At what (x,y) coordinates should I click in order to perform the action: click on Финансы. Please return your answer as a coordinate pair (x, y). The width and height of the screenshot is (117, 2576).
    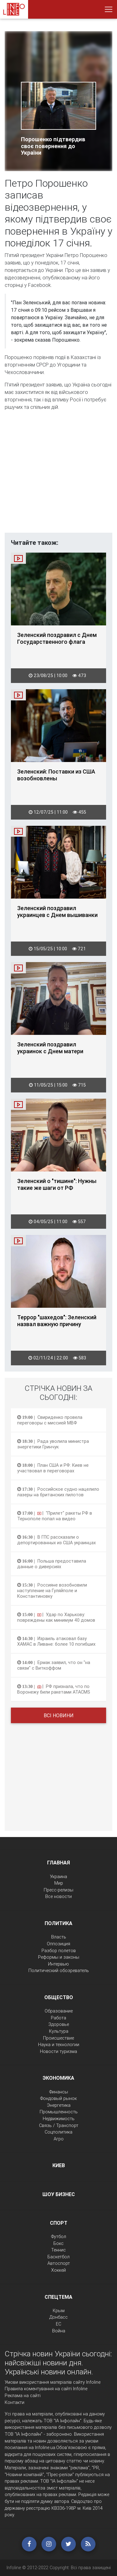
    Looking at the image, I should click on (58, 2092).